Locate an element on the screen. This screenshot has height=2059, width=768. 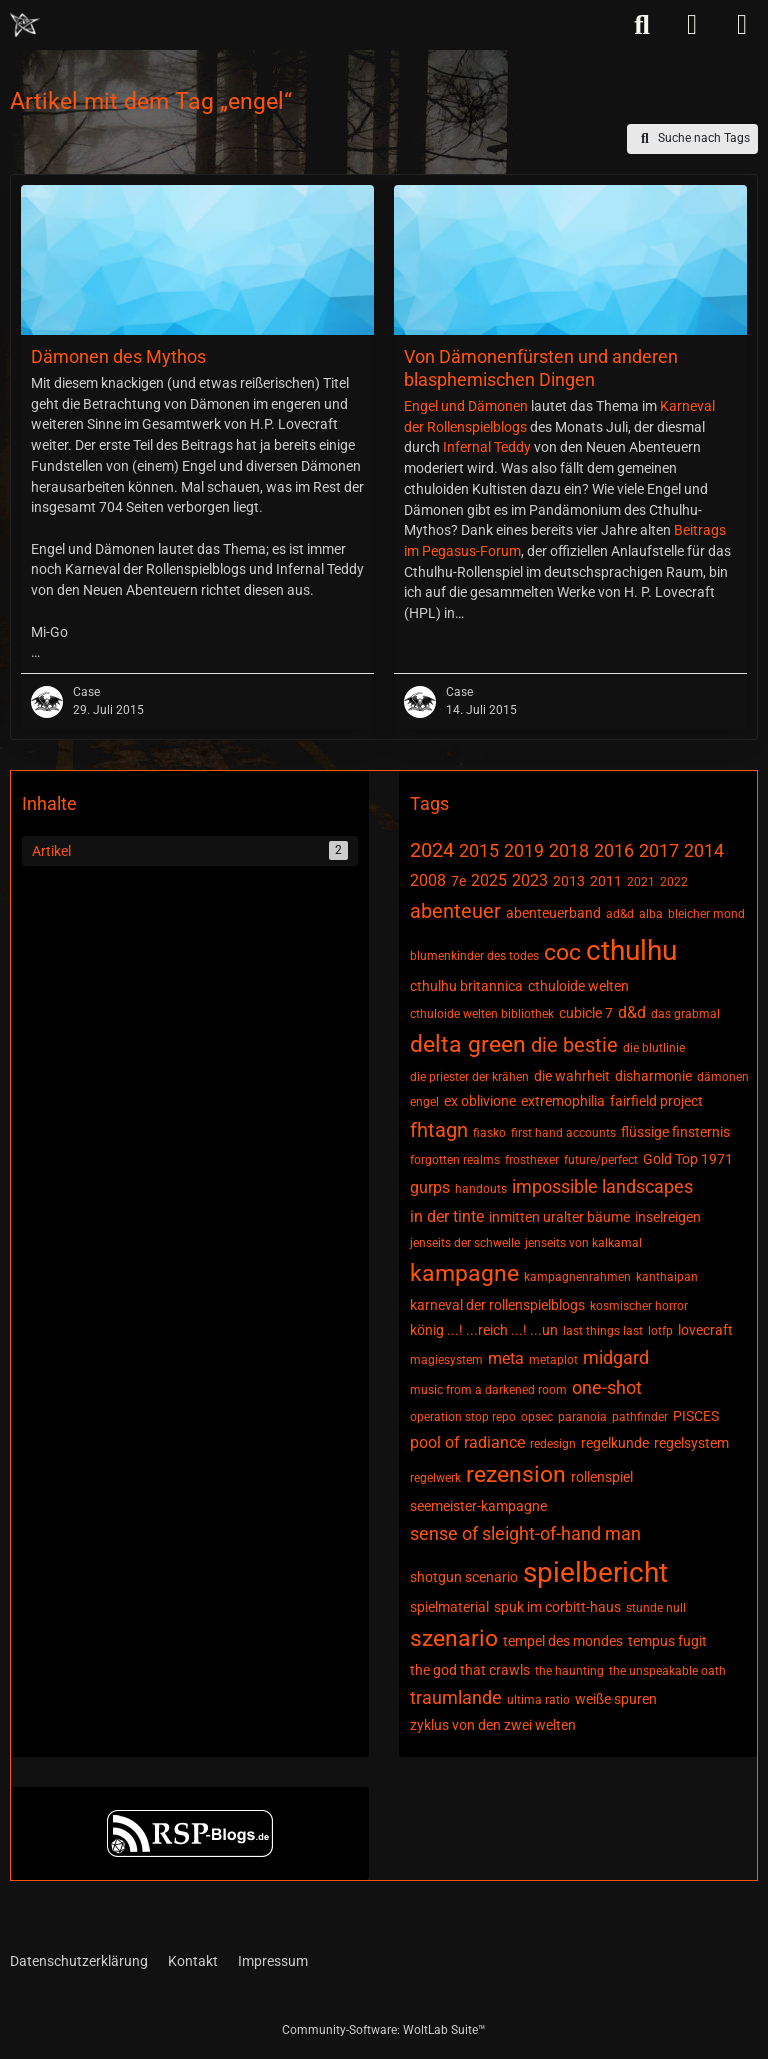
Gold Top 1971 is located at coordinates (688, 1159).